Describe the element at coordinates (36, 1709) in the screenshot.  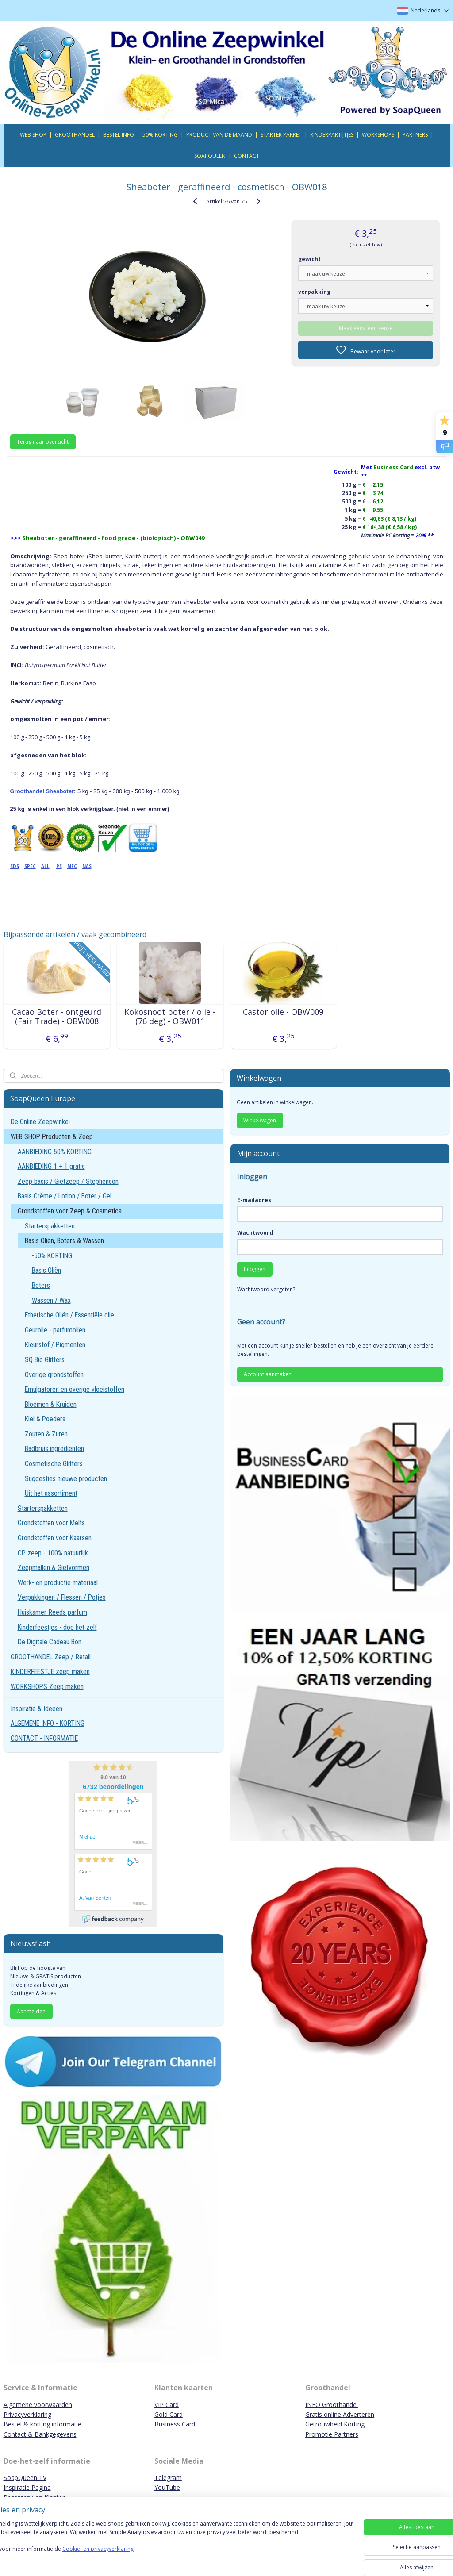
I see `Inspiratie & Ideeën` at that location.